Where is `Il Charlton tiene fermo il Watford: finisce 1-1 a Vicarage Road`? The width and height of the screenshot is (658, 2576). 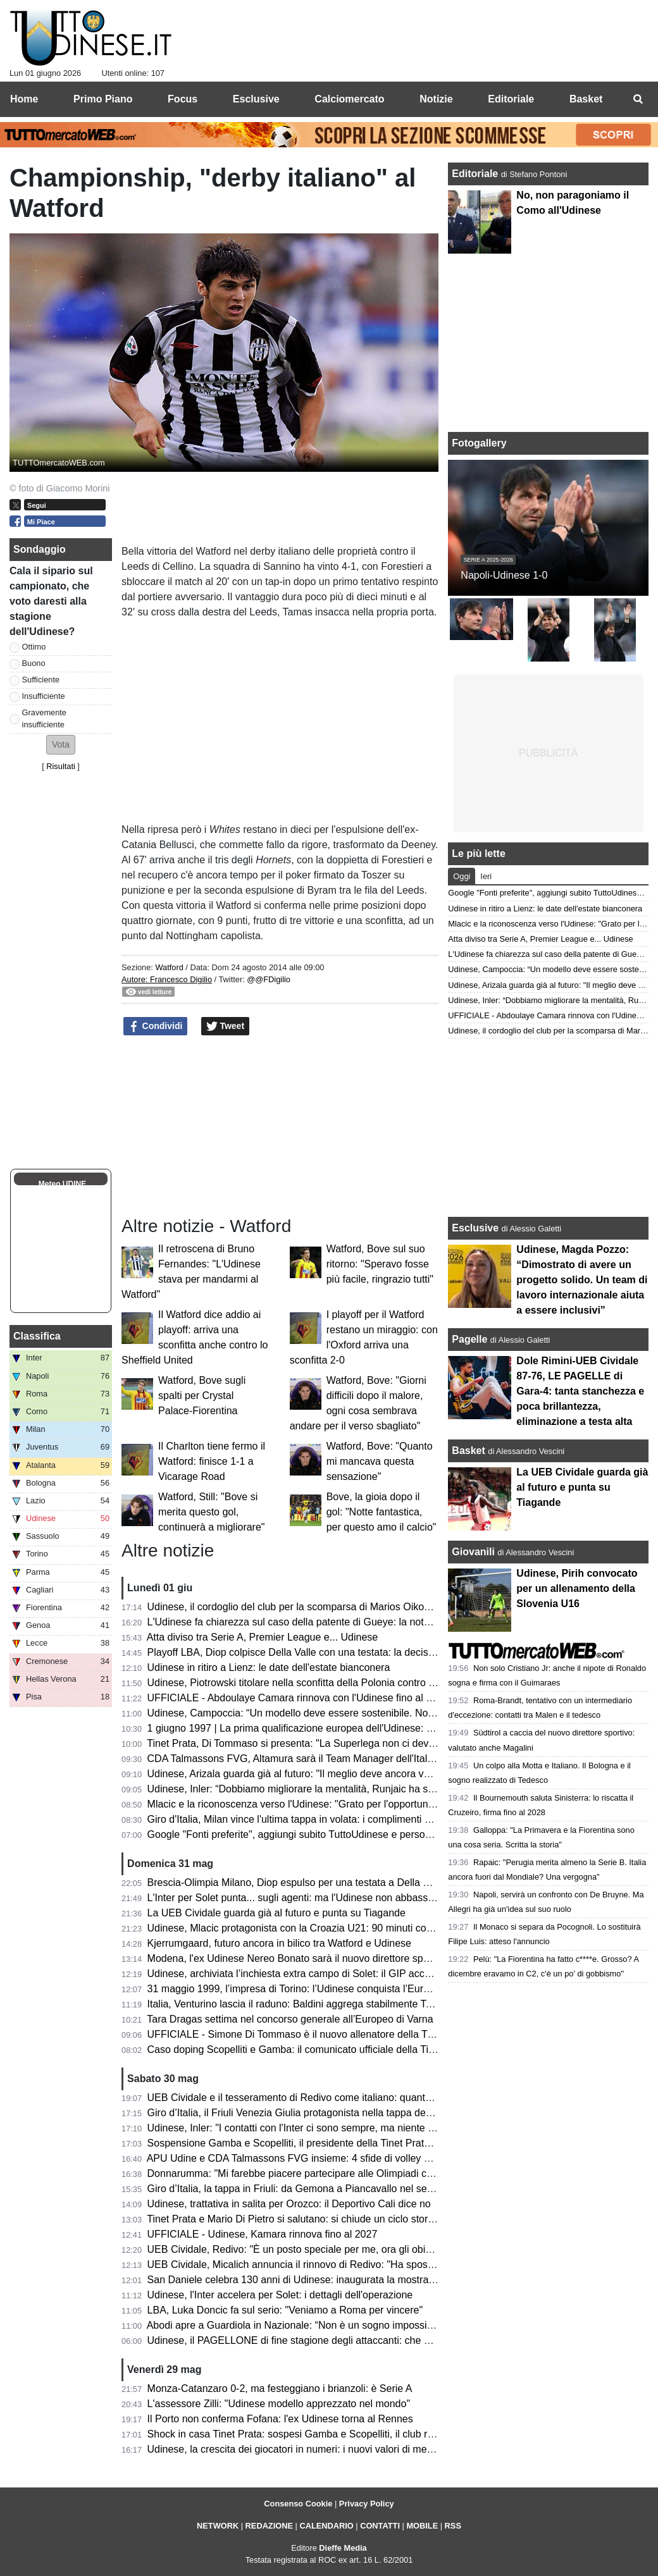
Il Charlton tiene fermo il Watford: finisce 1-1 a Vicarage Road is located at coordinates (211, 1461).